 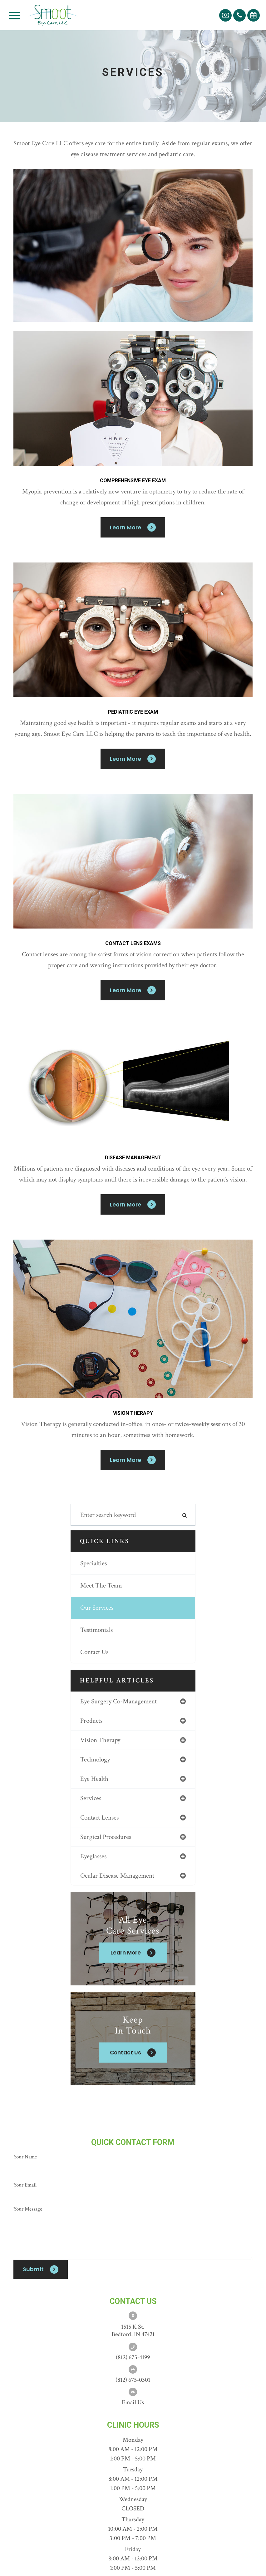 I want to click on Contact Us, so click(x=94, y=1652).